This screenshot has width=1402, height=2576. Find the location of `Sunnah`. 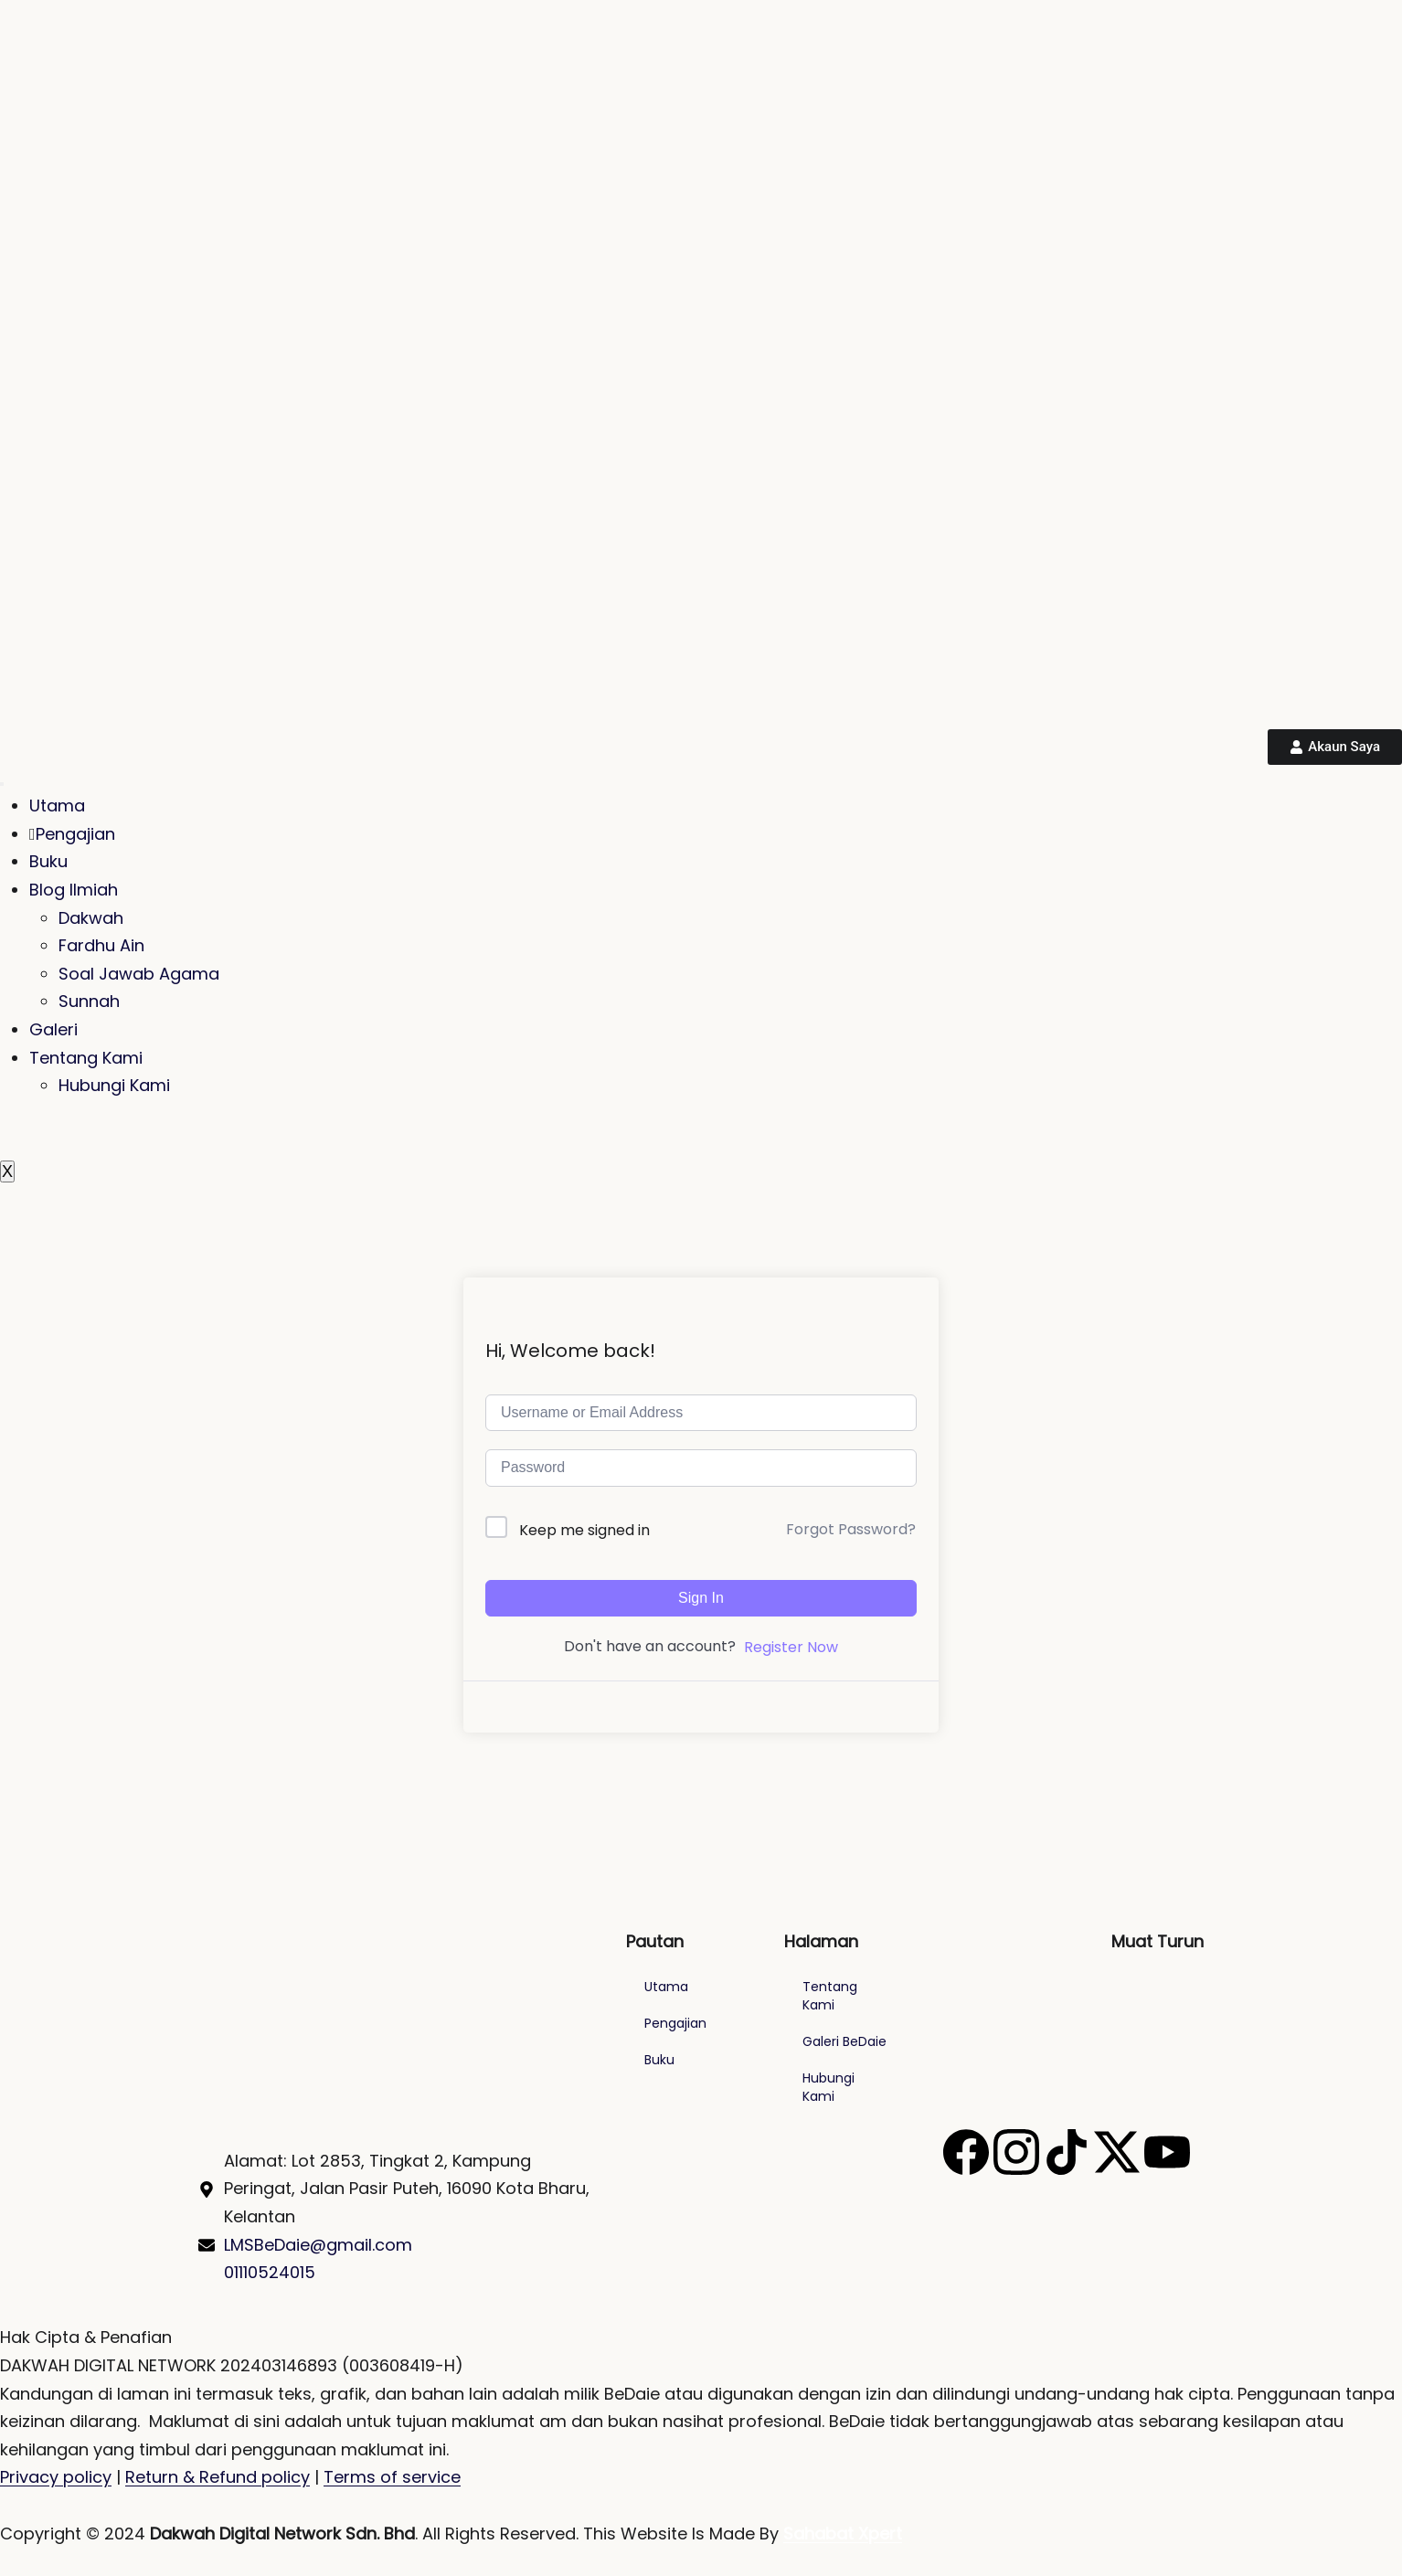

Sunnah is located at coordinates (89, 1001).